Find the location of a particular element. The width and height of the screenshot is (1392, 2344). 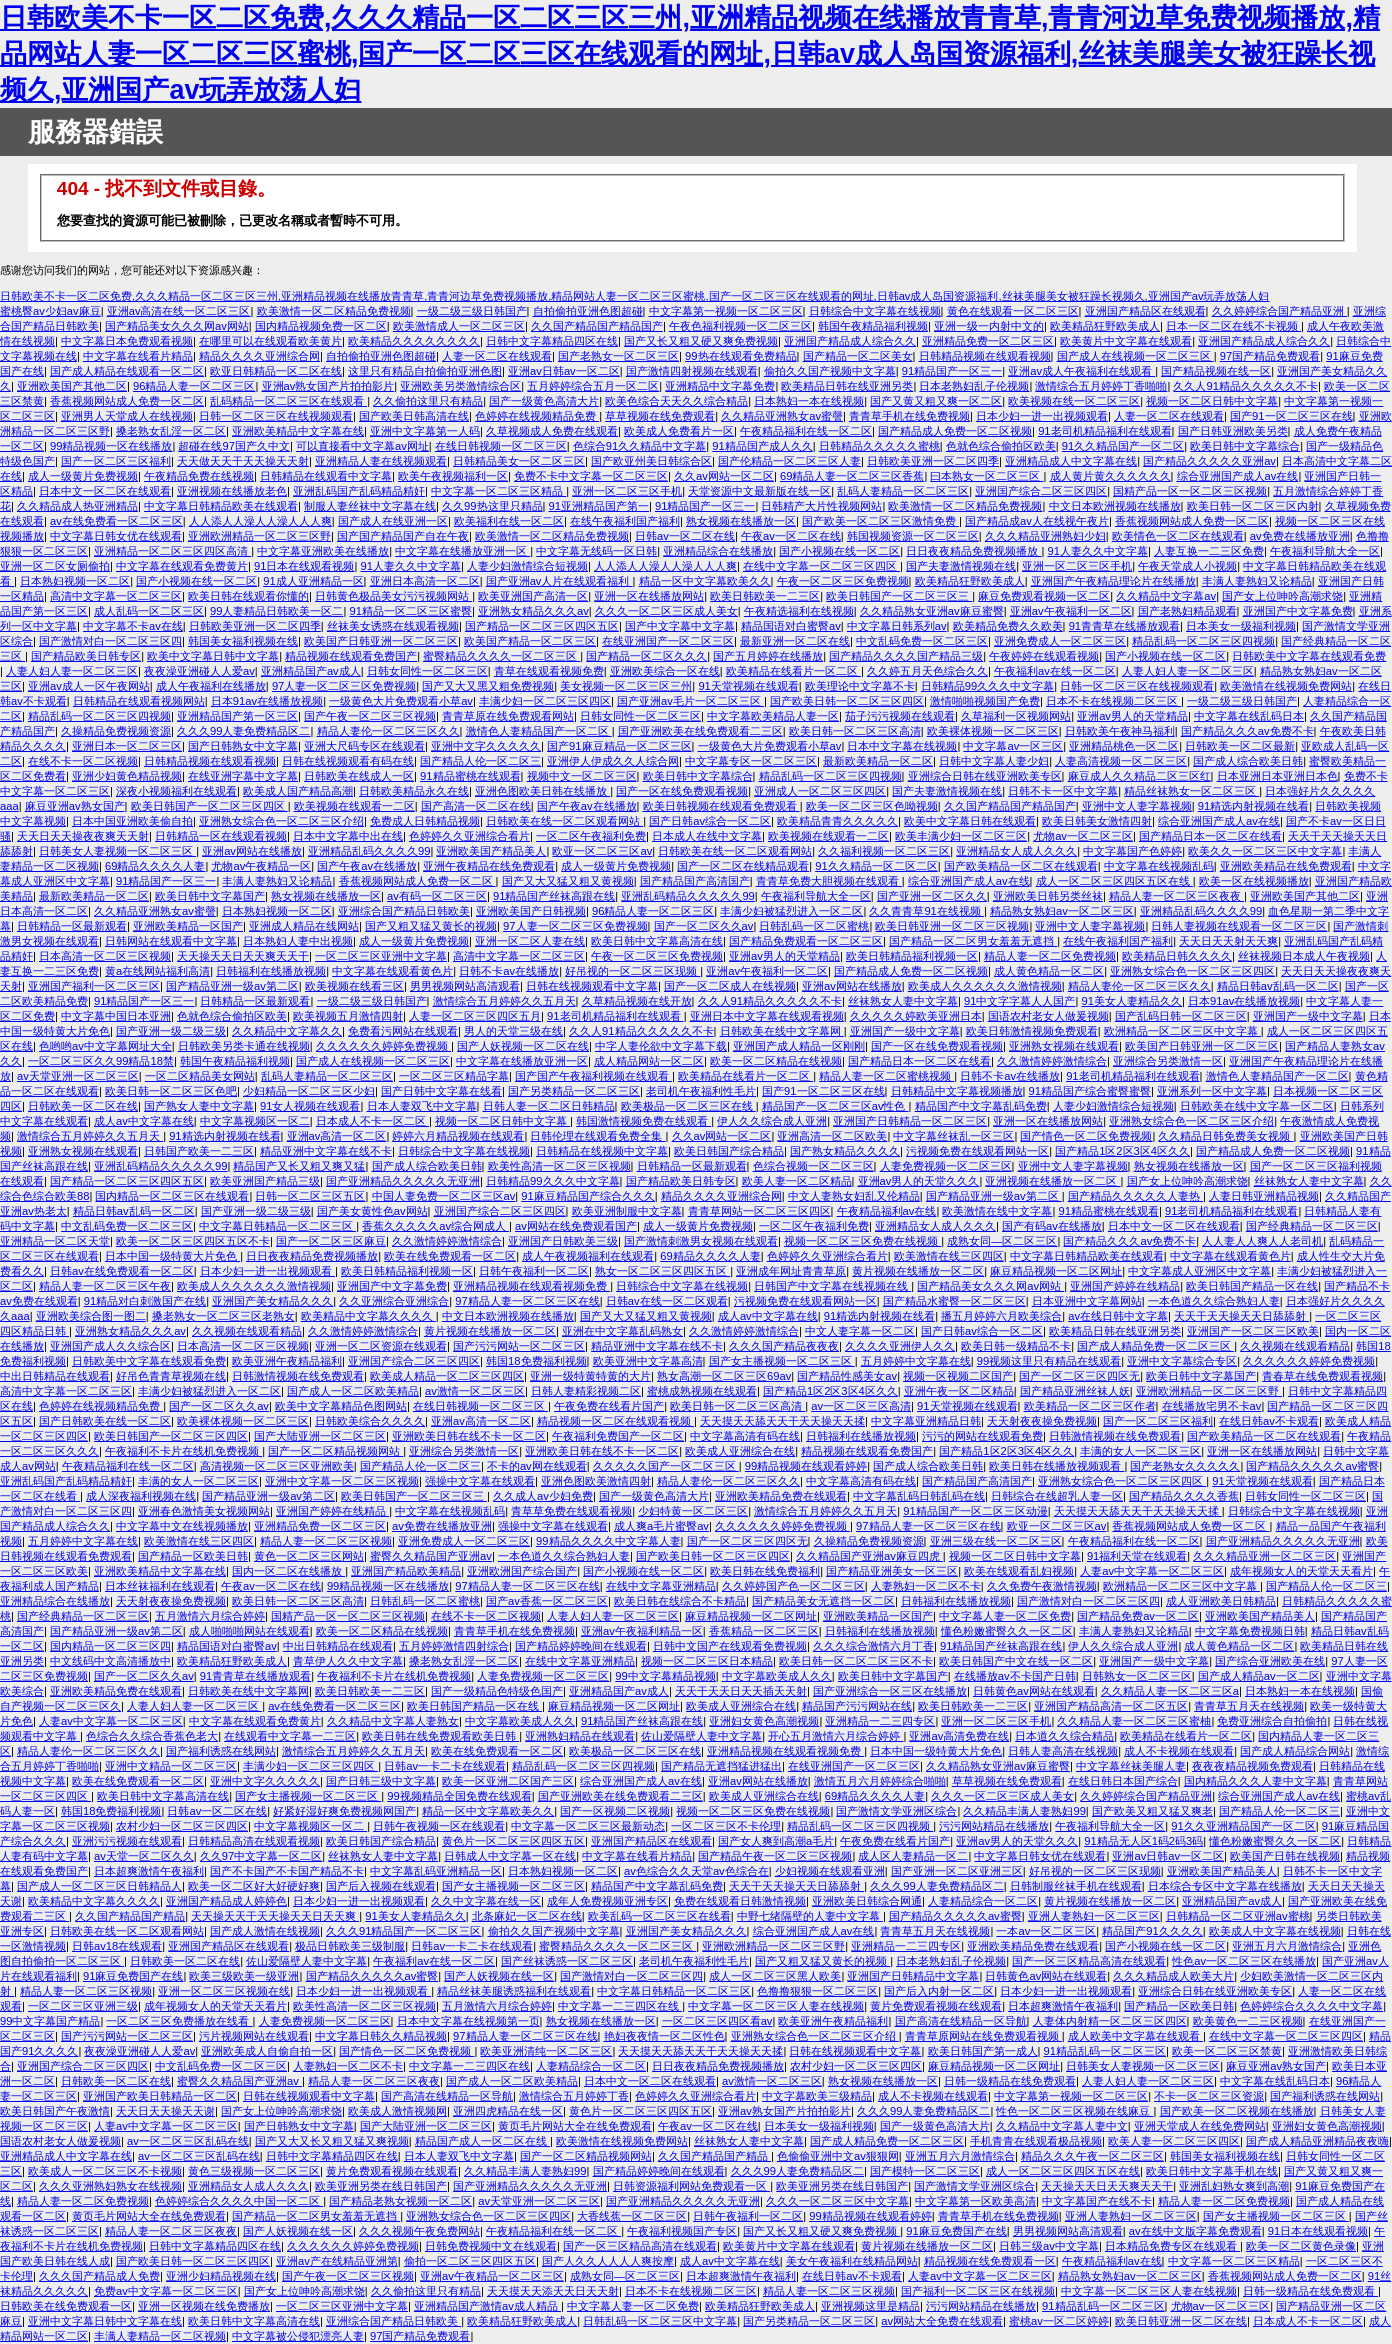

久久婷婷综合国产精品亚洲 is located at coordinates (1279, 311).